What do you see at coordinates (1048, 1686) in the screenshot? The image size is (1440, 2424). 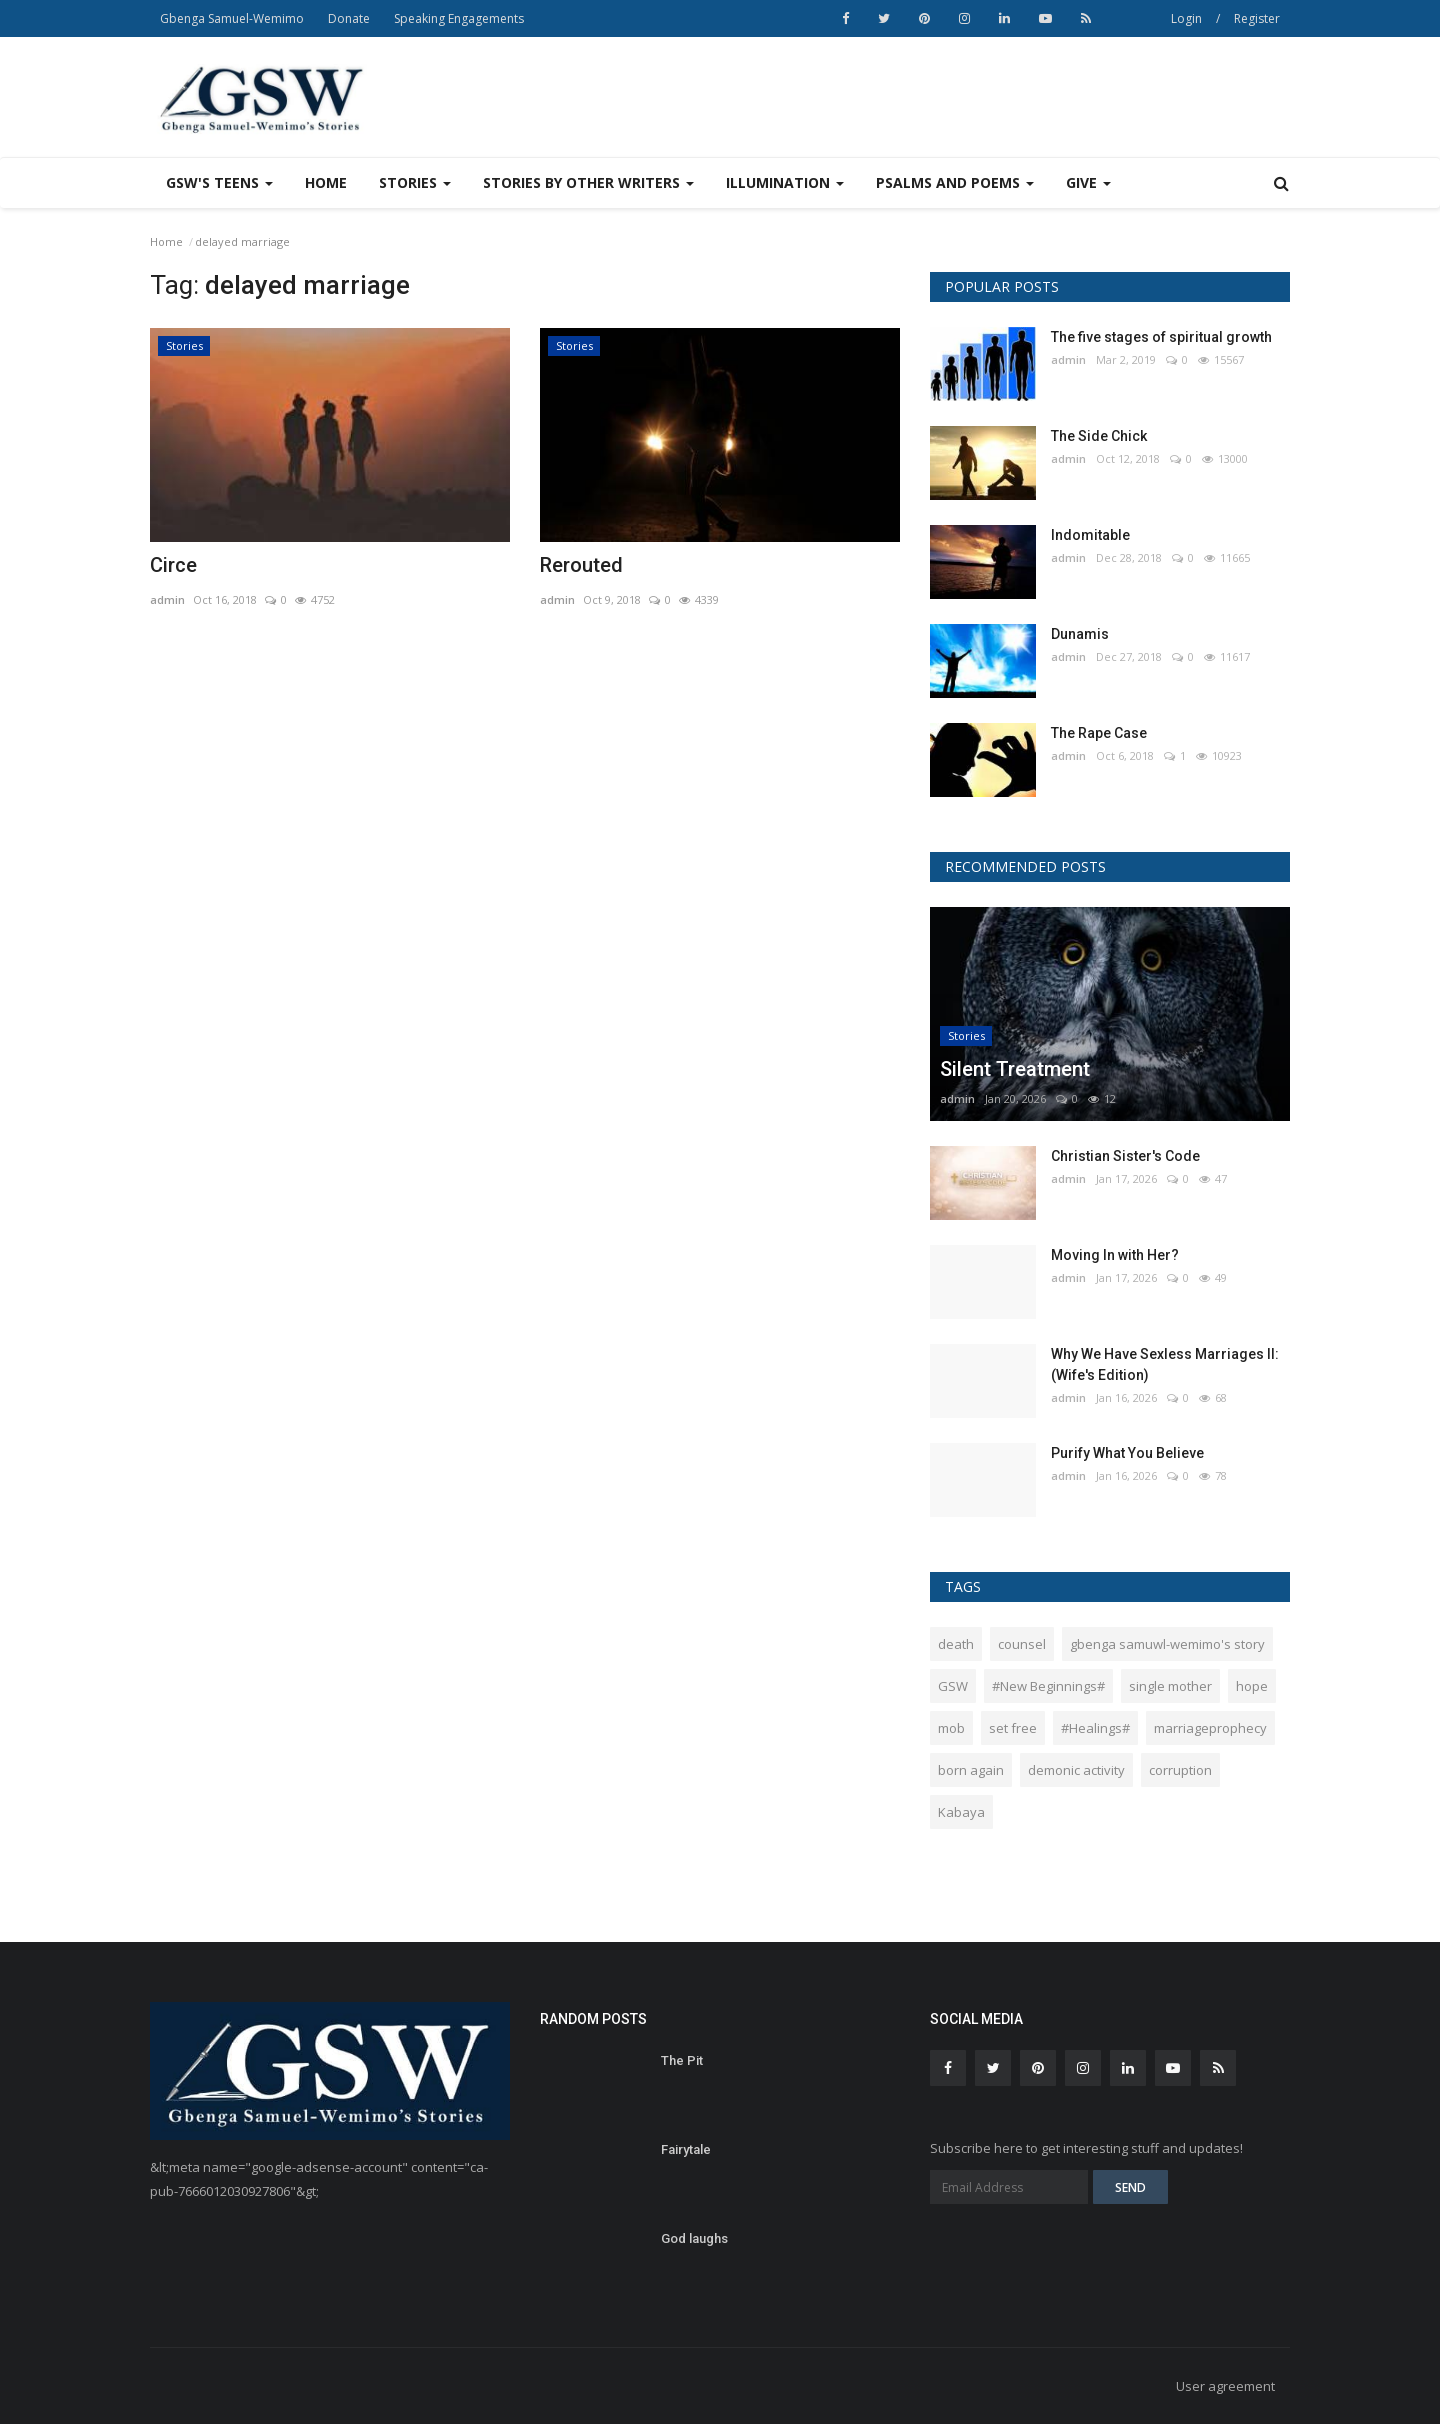 I see `#New Beginnings#` at bounding box center [1048, 1686].